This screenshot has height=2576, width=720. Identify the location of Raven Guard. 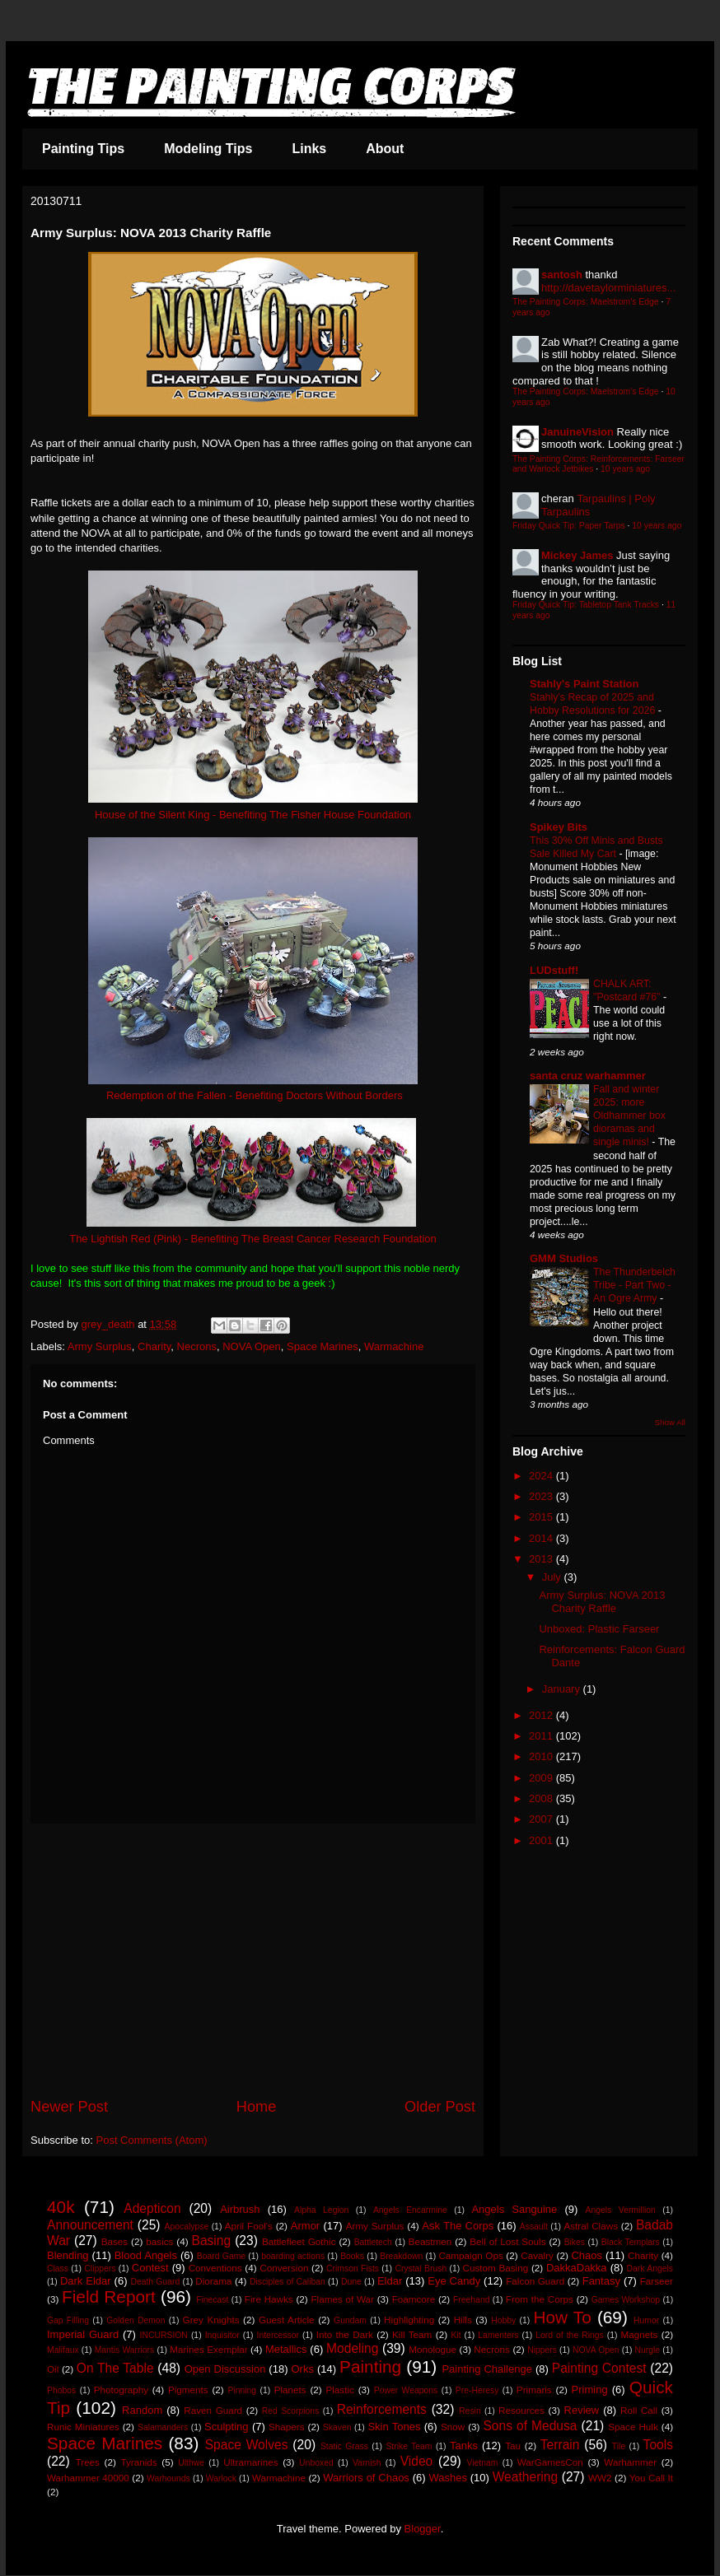
(213, 2410).